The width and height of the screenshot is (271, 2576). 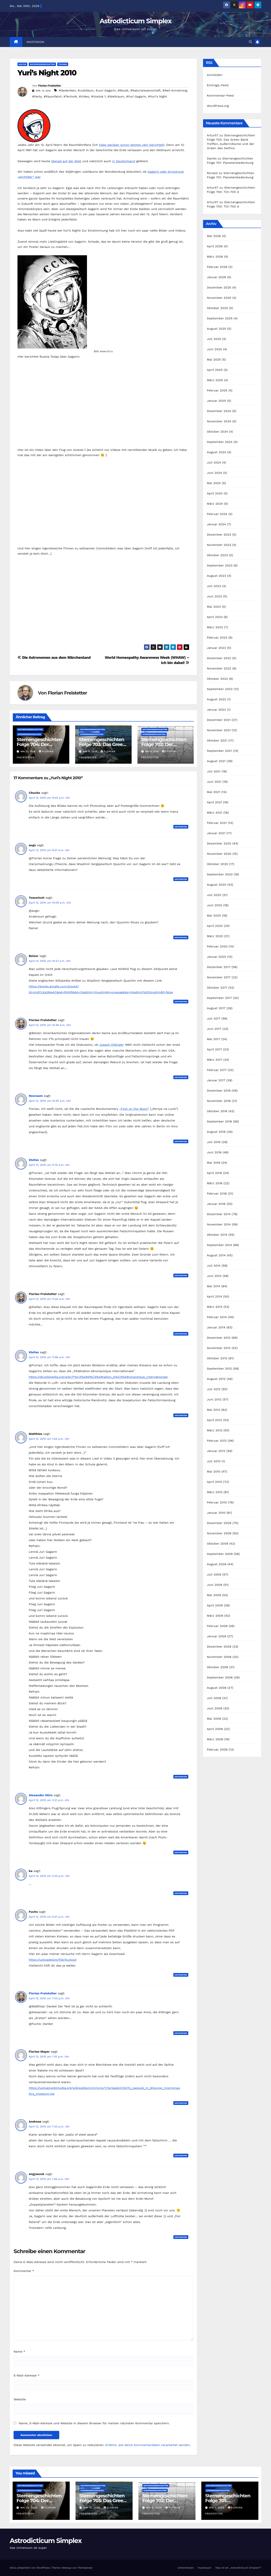 I want to click on Mai 2008, so click(x=214, y=1718).